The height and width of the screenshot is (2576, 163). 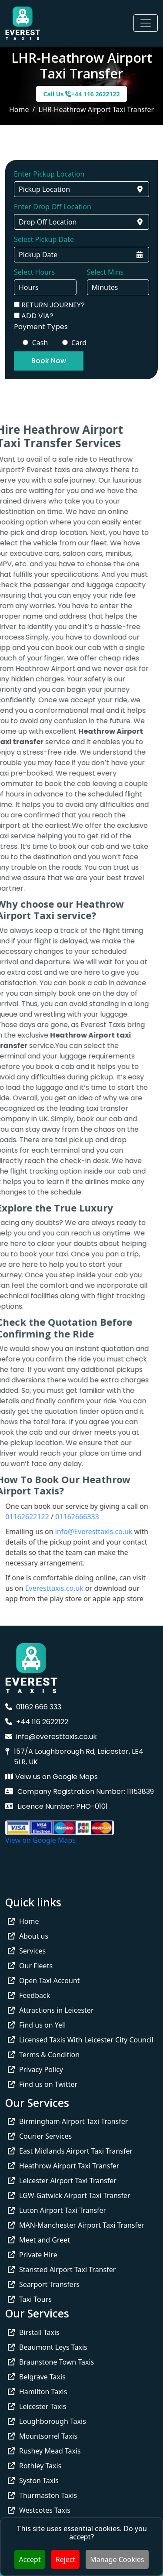 I want to click on Meet and Greet, so click(x=39, y=2240).